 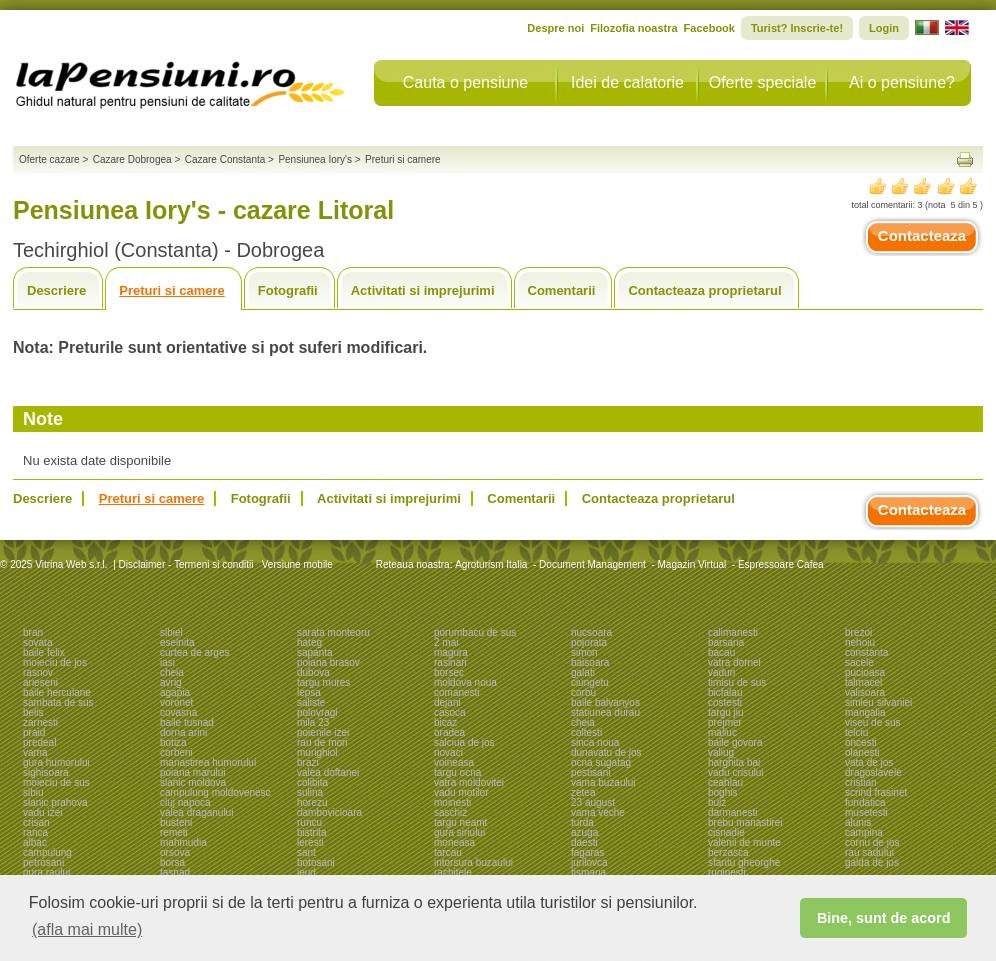 What do you see at coordinates (866, 652) in the screenshot?
I see `constanta` at bounding box center [866, 652].